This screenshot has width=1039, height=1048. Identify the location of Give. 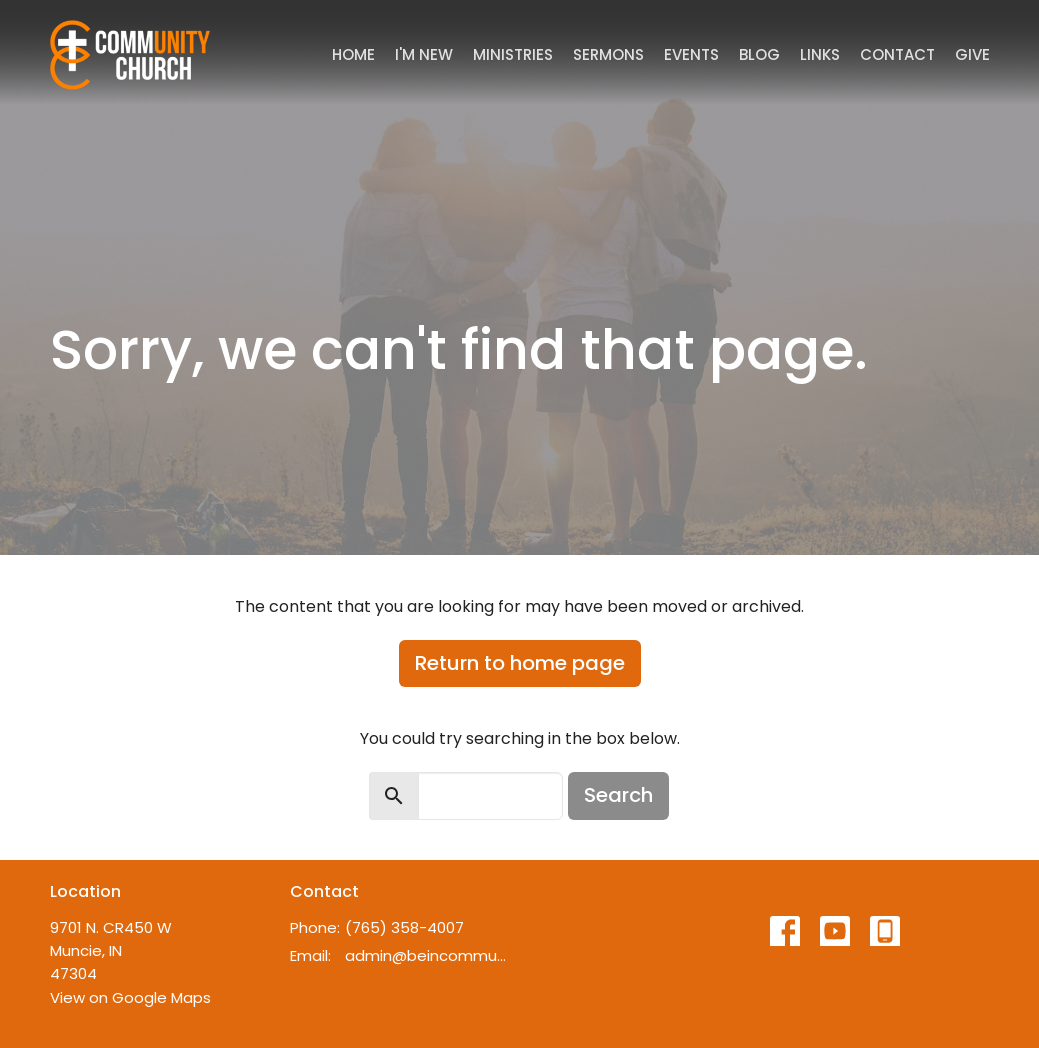
(972, 54).